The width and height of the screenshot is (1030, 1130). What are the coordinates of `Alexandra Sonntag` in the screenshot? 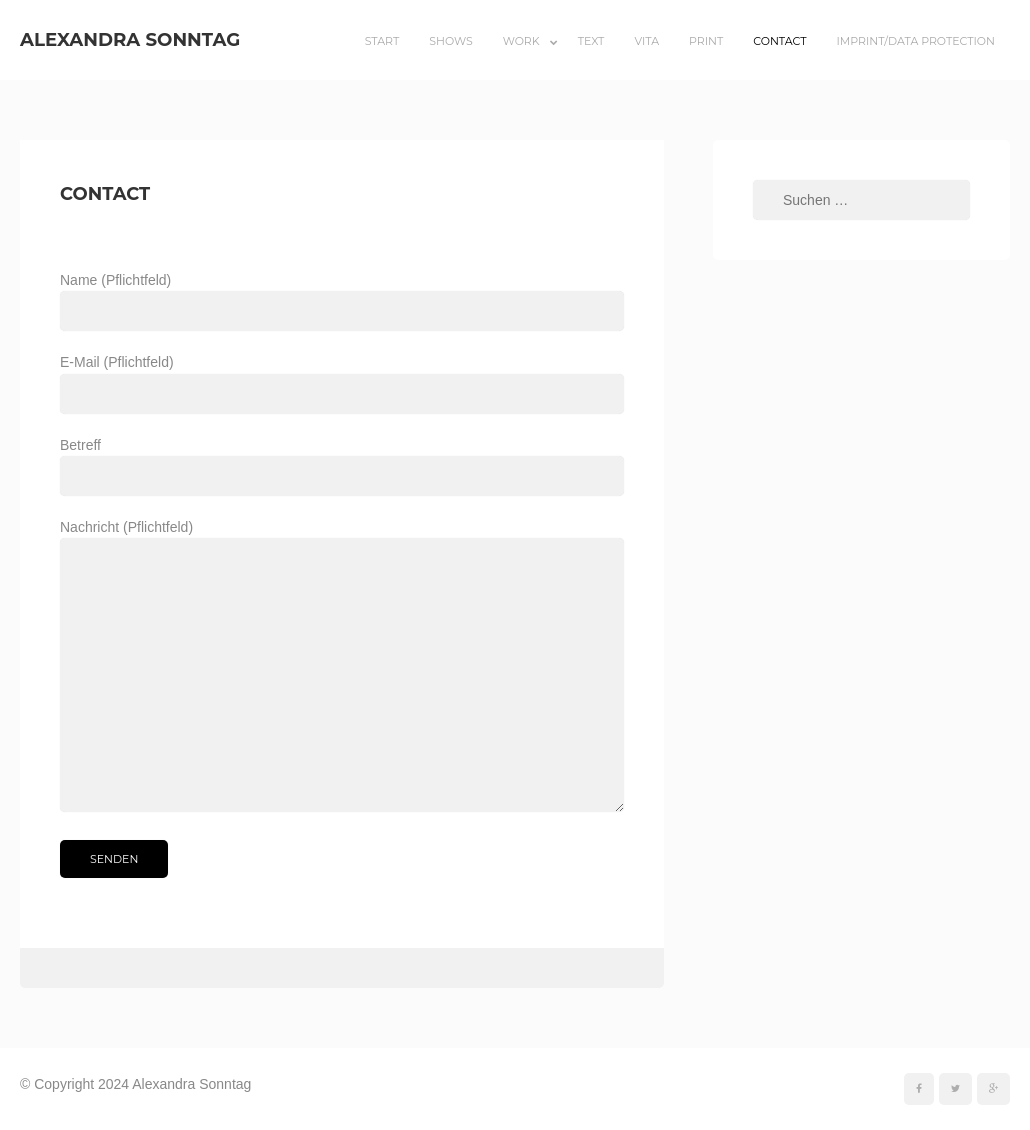 It's located at (130, 39).